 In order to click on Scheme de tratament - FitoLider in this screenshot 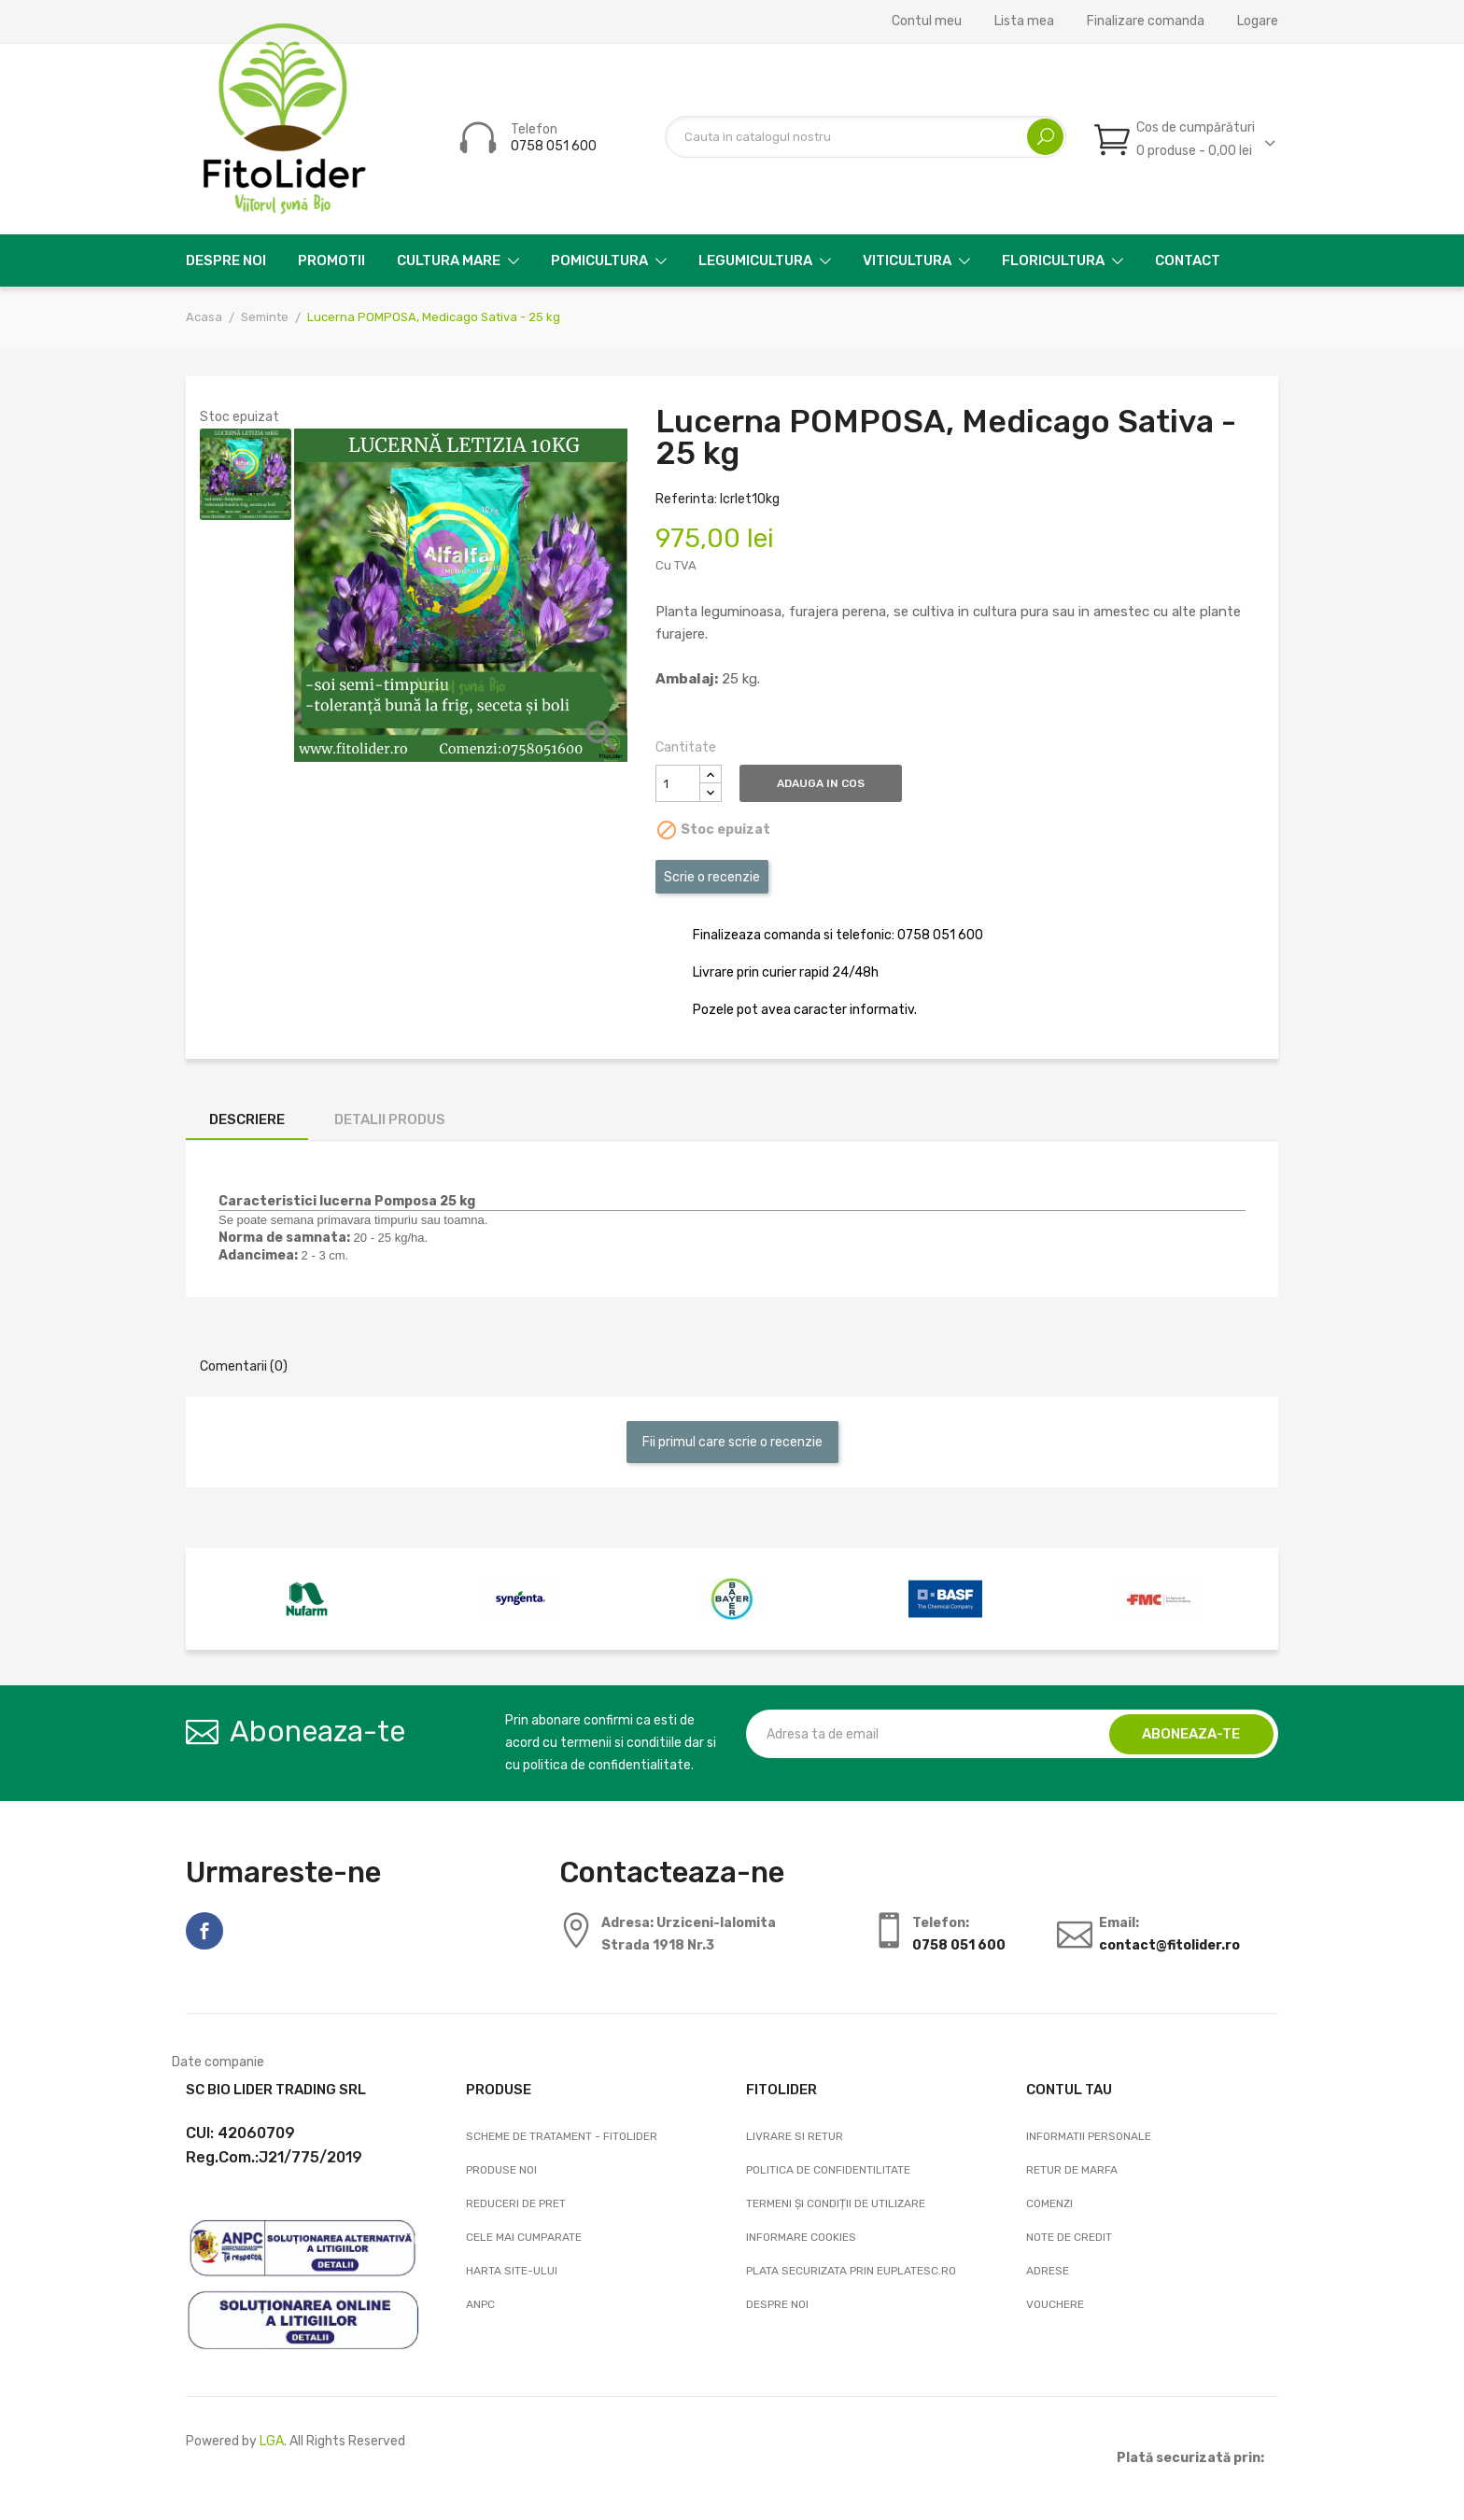, I will do `click(561, 2136)`.